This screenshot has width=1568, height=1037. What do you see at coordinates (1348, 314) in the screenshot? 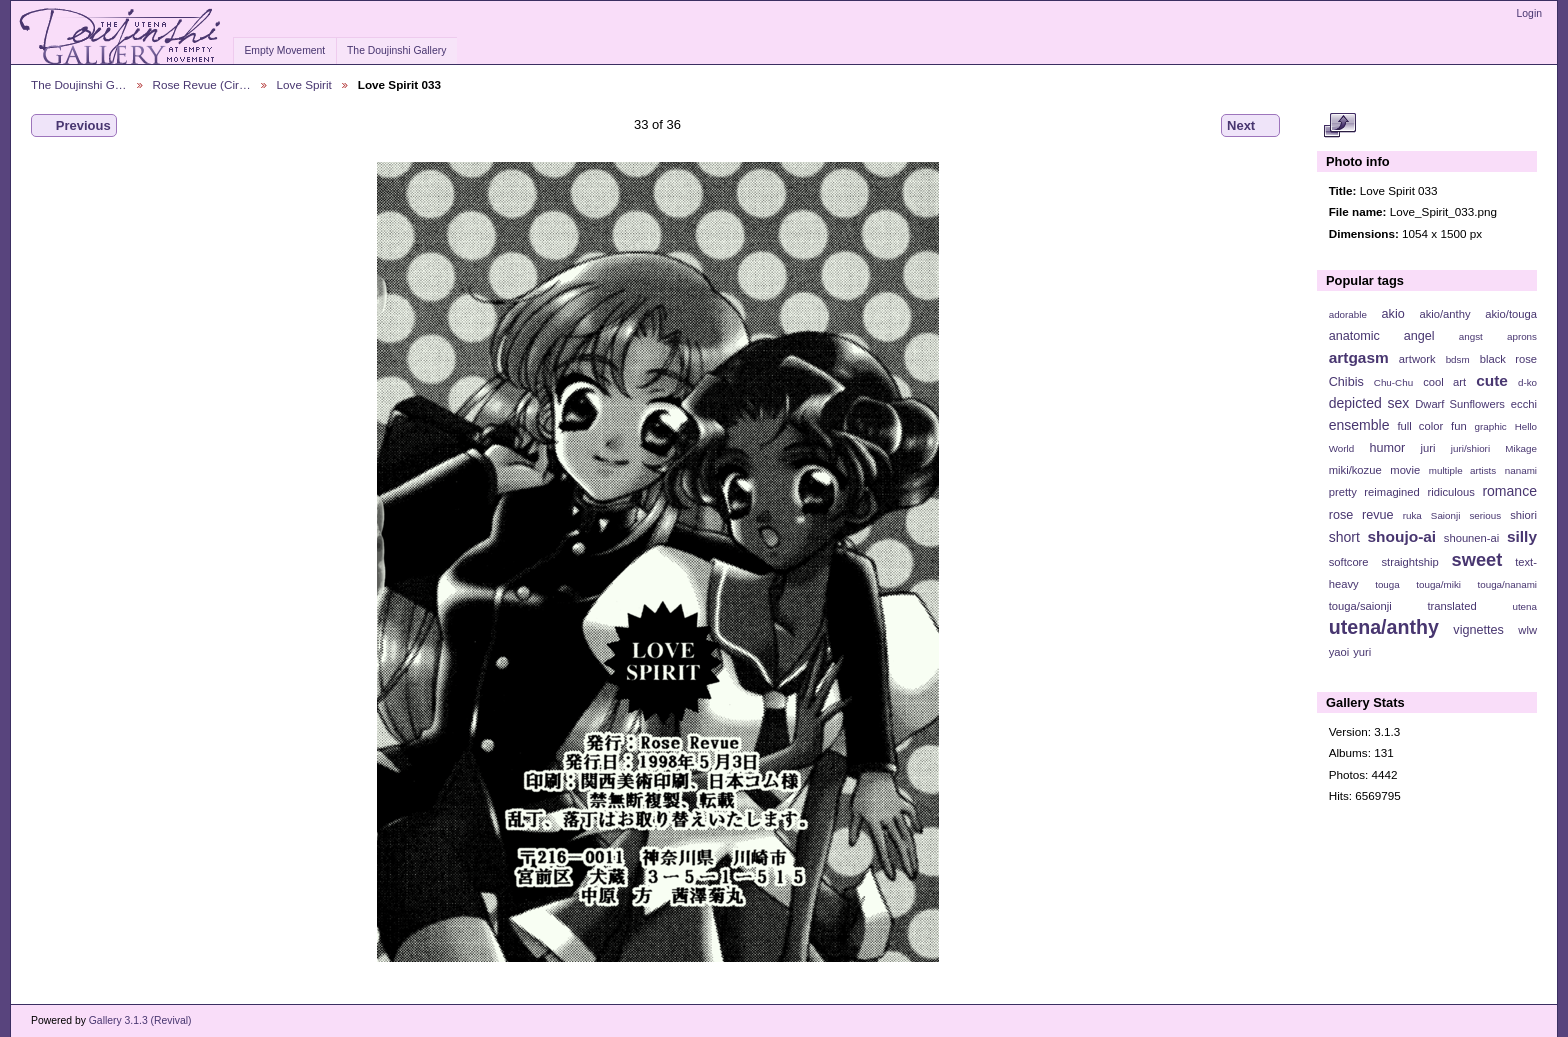
I see `adorable` at bounding box center [1348, 314].